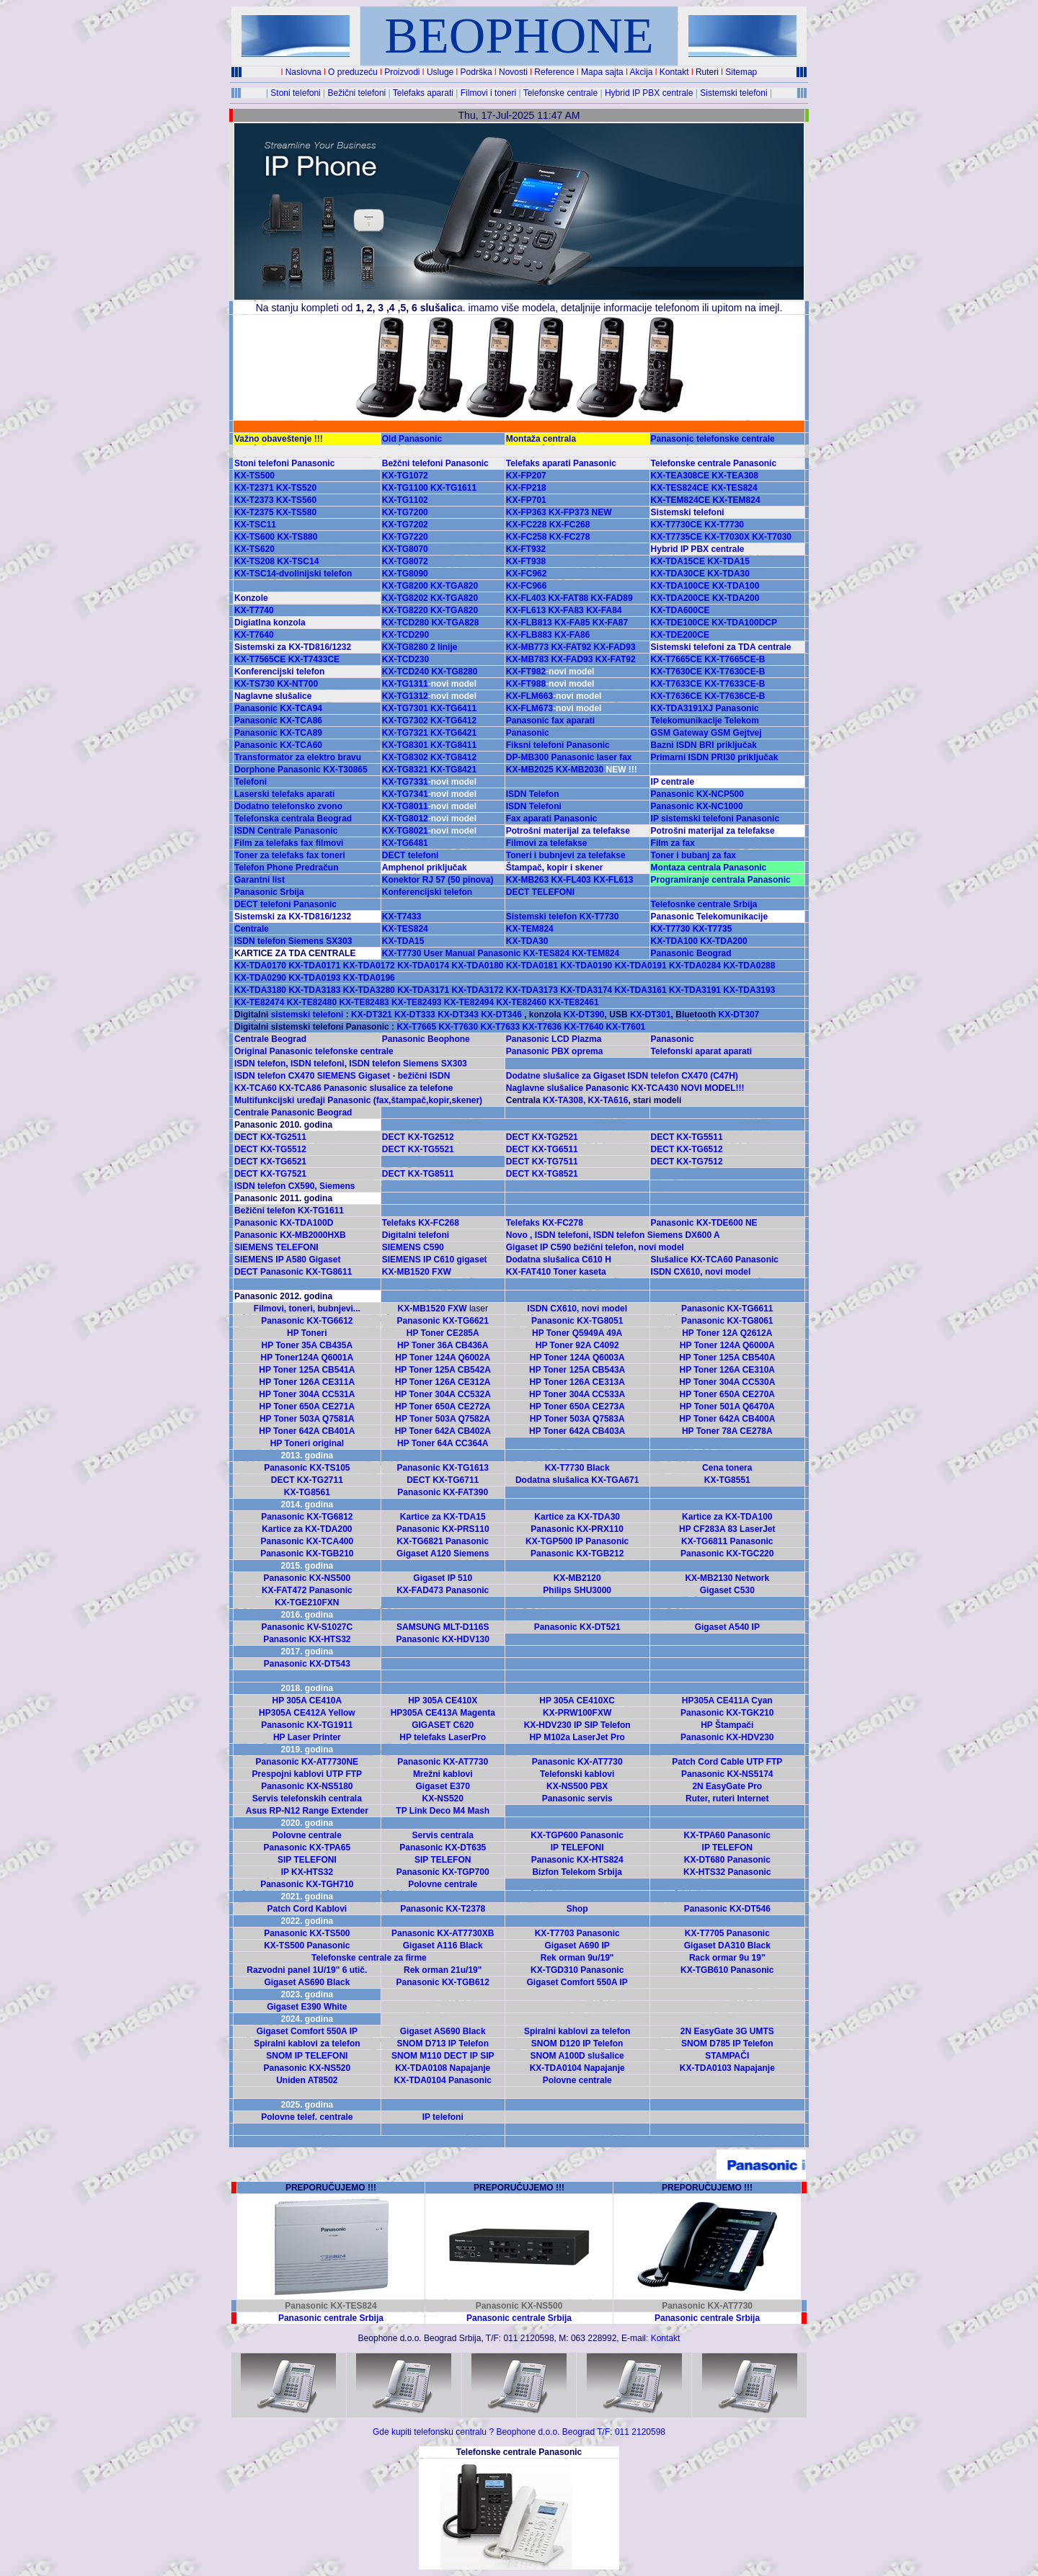 The width and height of the screenshot is (1038, 2576). What do you see at coordinates (307, 1480) in the screenshot?
I see `DECT KX-TG2711` at bounding box center [307, 1480].